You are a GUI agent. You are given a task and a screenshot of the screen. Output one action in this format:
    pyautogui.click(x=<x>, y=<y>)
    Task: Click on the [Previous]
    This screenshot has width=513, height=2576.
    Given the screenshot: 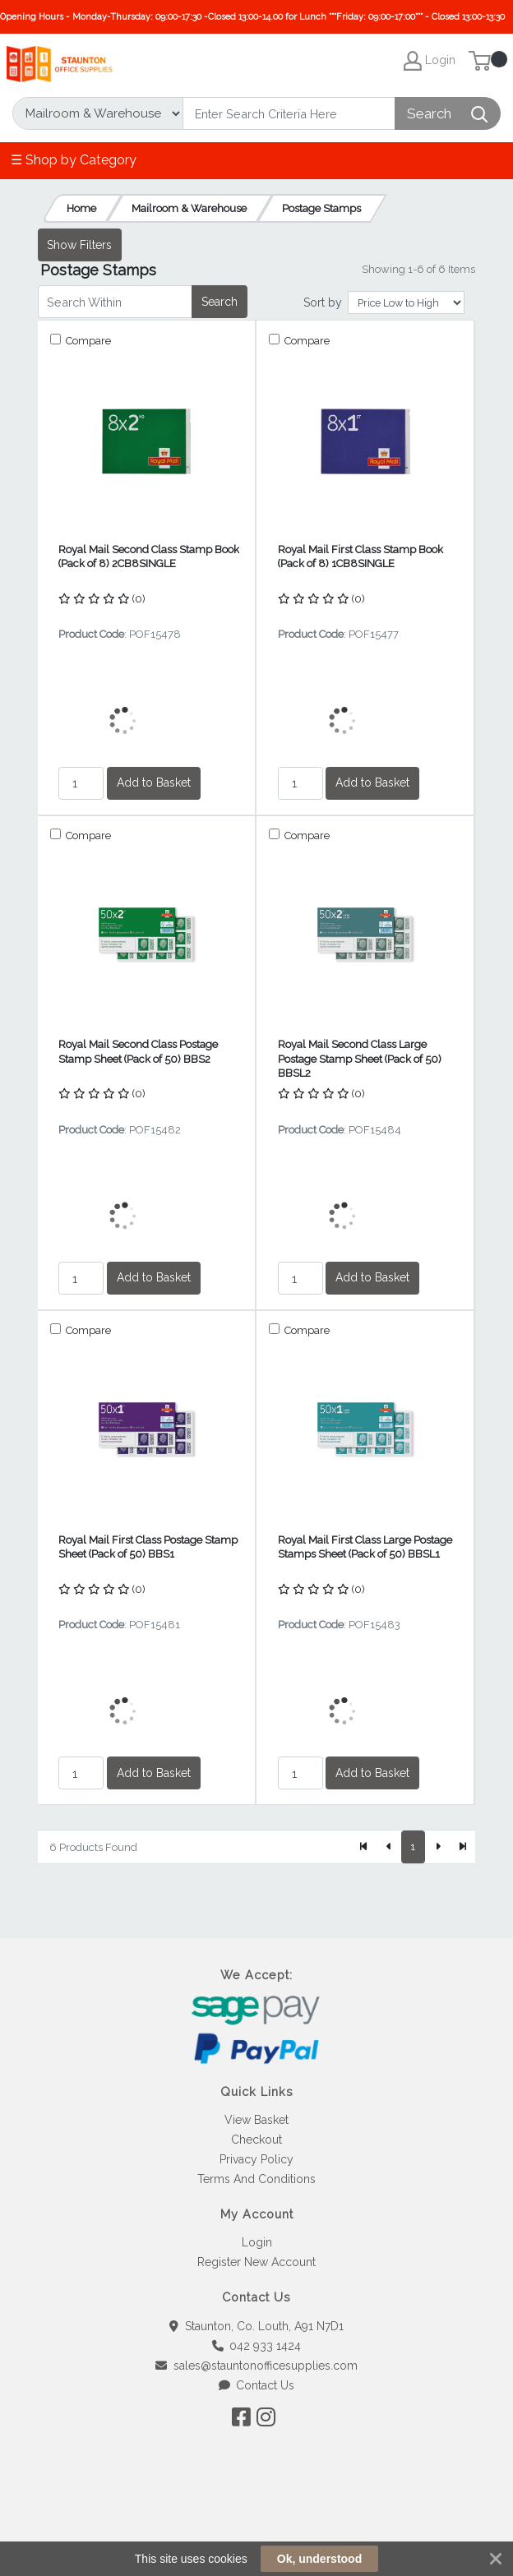 What is the action you would take?
    pyautogui.click(x=389, y=1846)
    